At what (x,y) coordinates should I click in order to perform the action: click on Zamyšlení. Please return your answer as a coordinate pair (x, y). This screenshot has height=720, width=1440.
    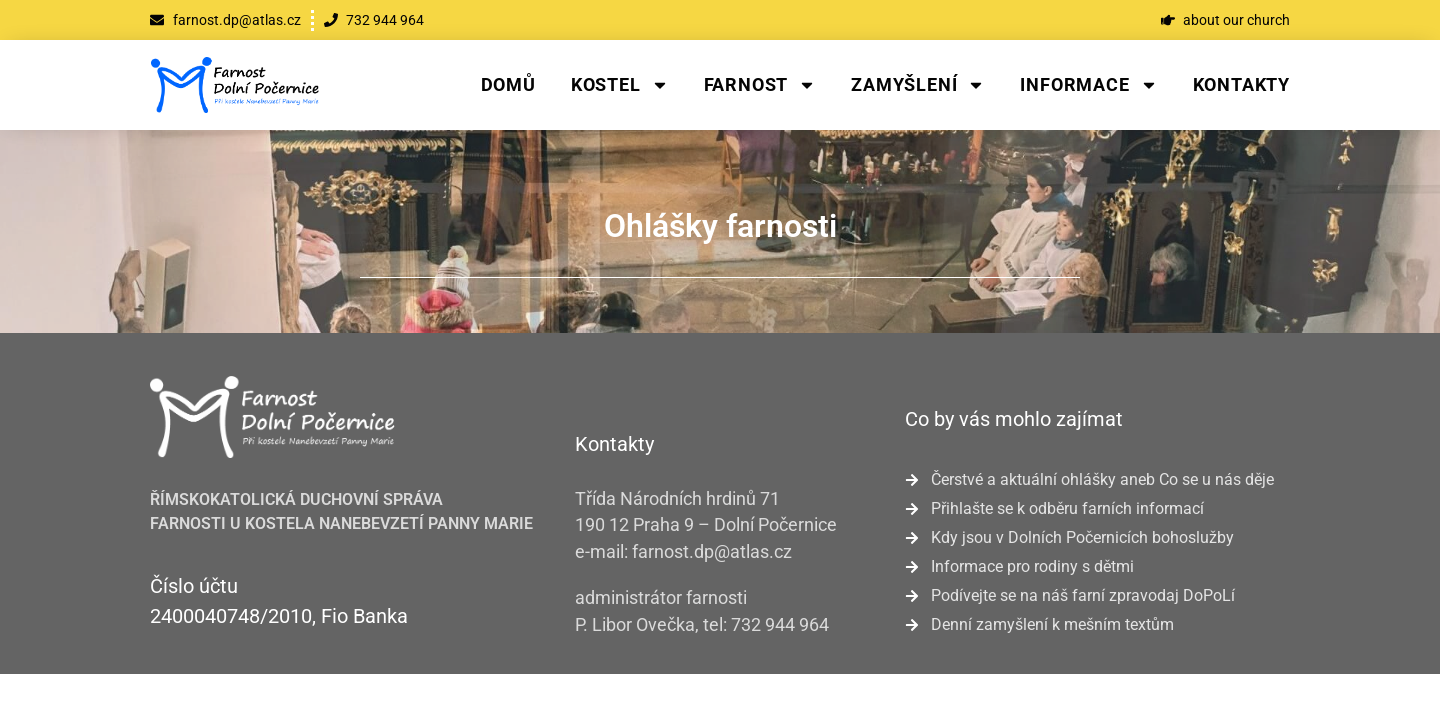
    Looking at the image, I should click on (918, 85).